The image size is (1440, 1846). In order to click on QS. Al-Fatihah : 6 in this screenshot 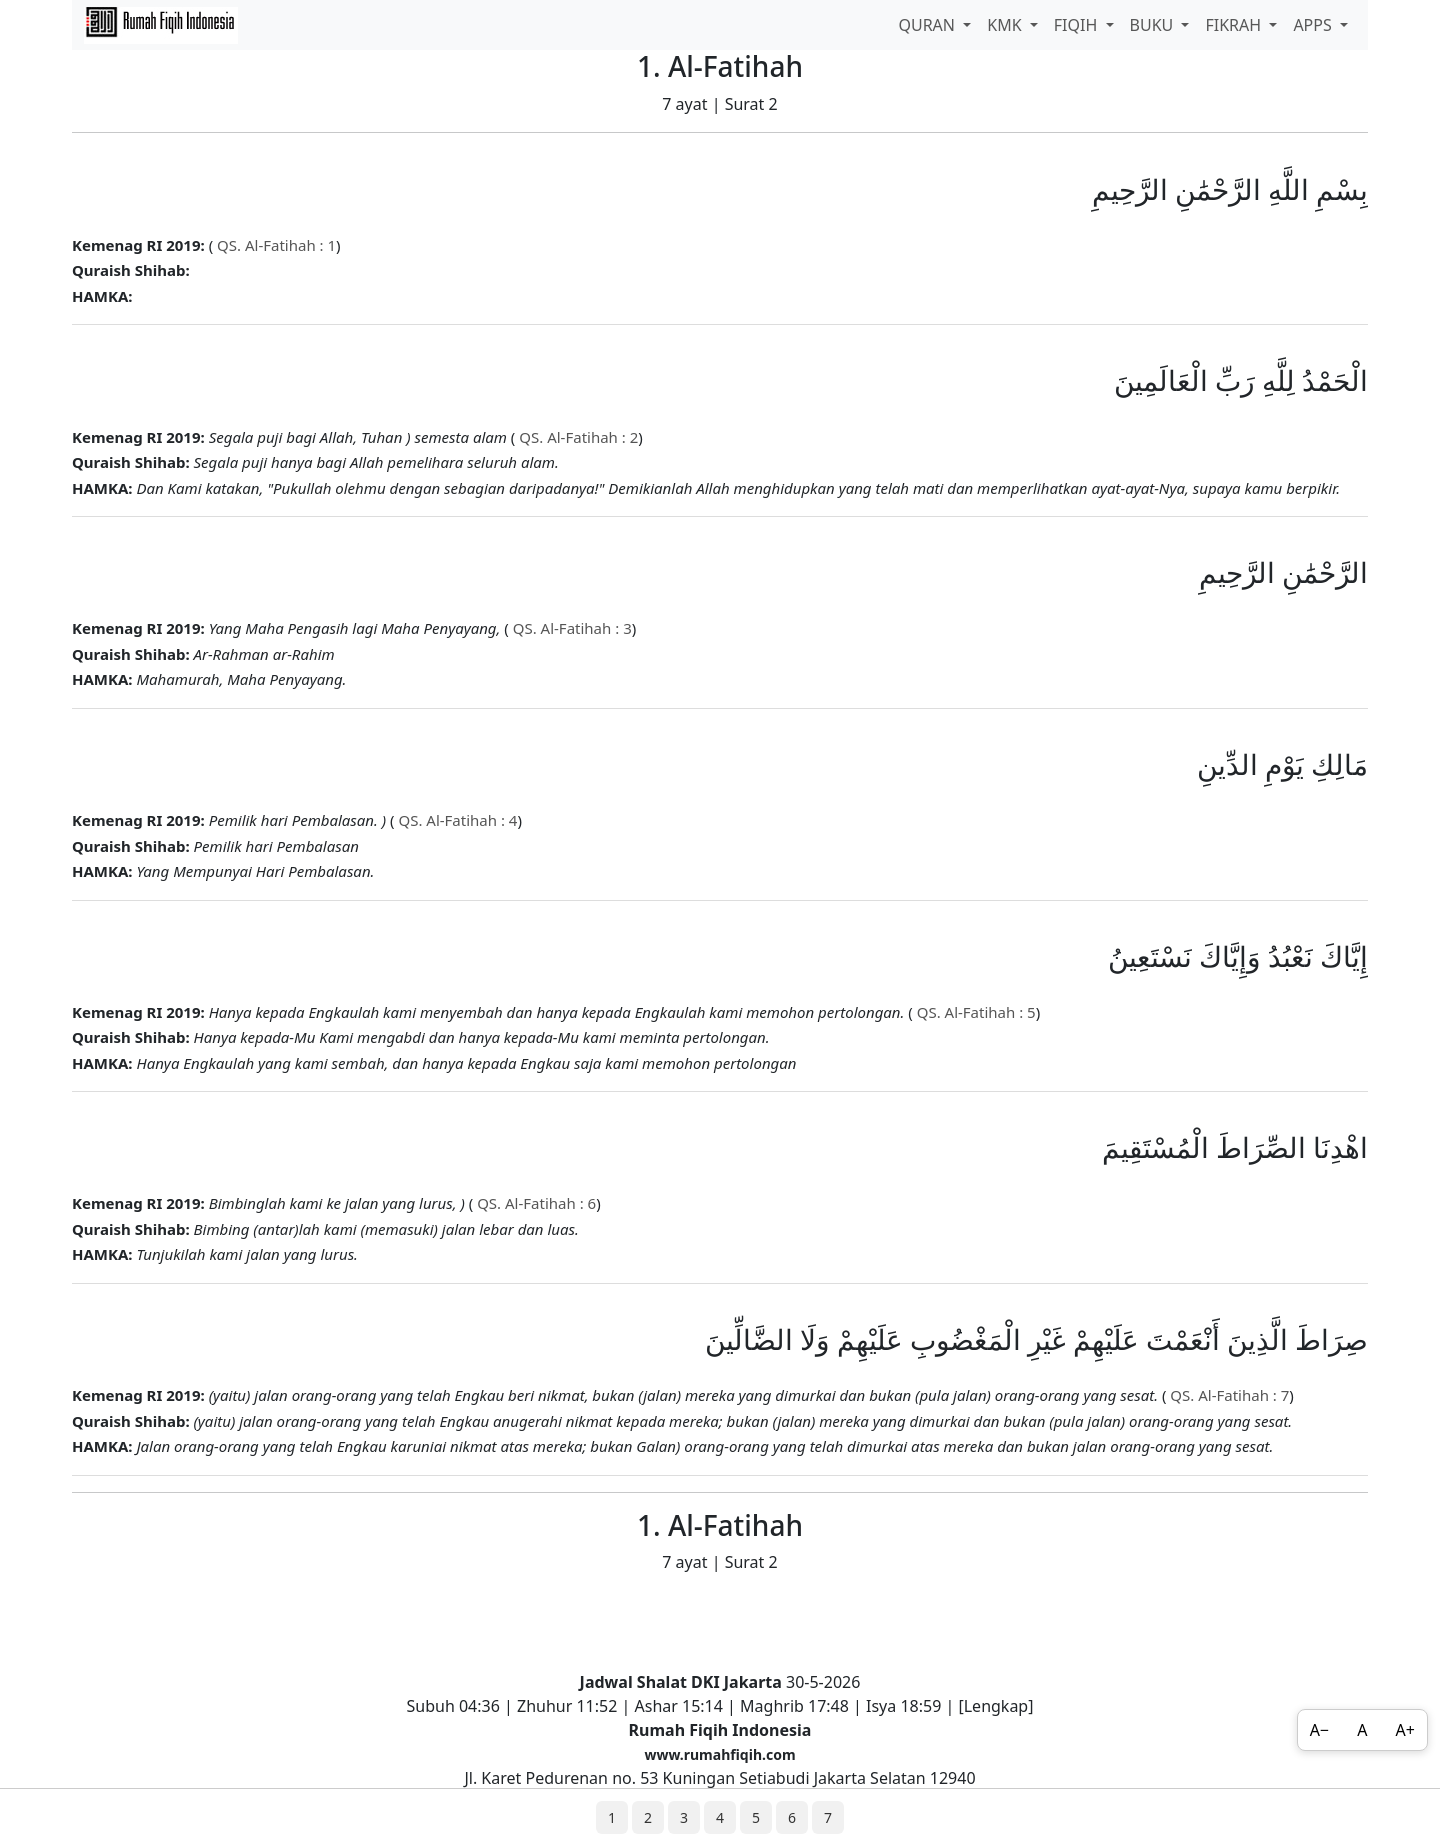, I will do `click(534, 1203)`.